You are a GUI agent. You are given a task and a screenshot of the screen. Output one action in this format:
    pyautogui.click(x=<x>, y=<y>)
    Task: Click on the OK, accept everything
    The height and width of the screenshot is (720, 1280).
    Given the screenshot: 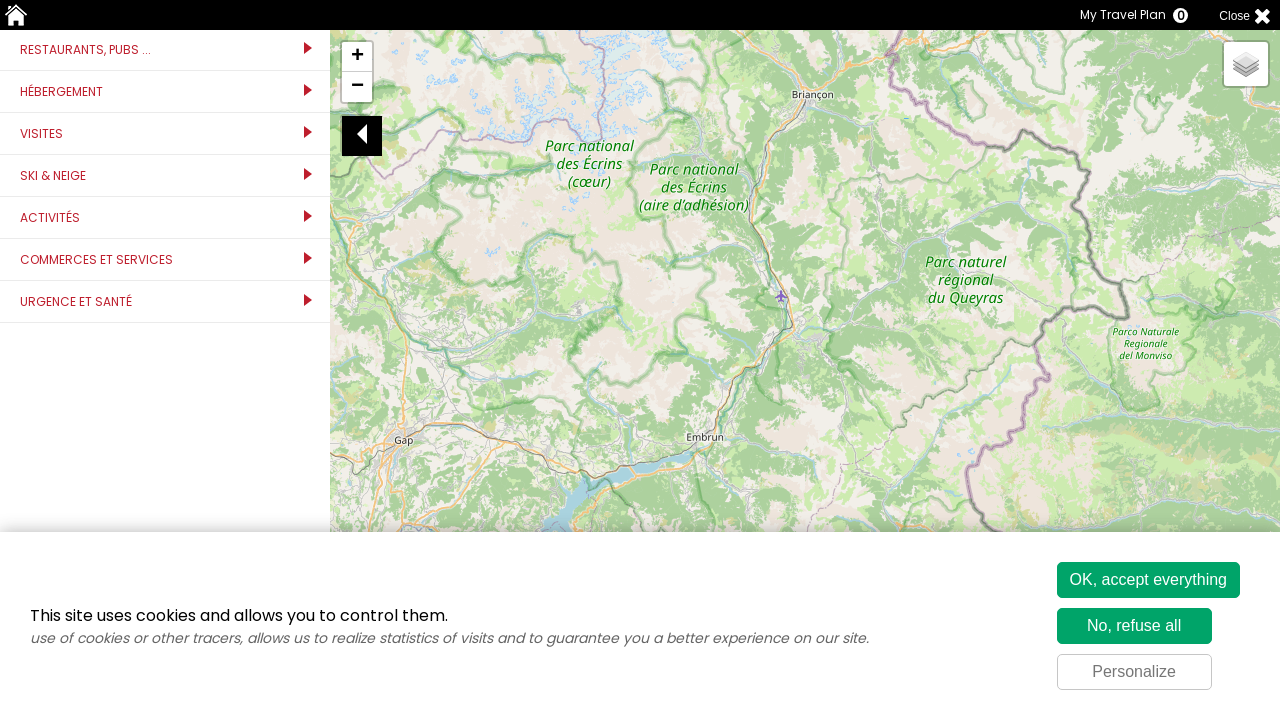 What is the action you would take?
    pyautogui.click(x=1148, y=579)
    